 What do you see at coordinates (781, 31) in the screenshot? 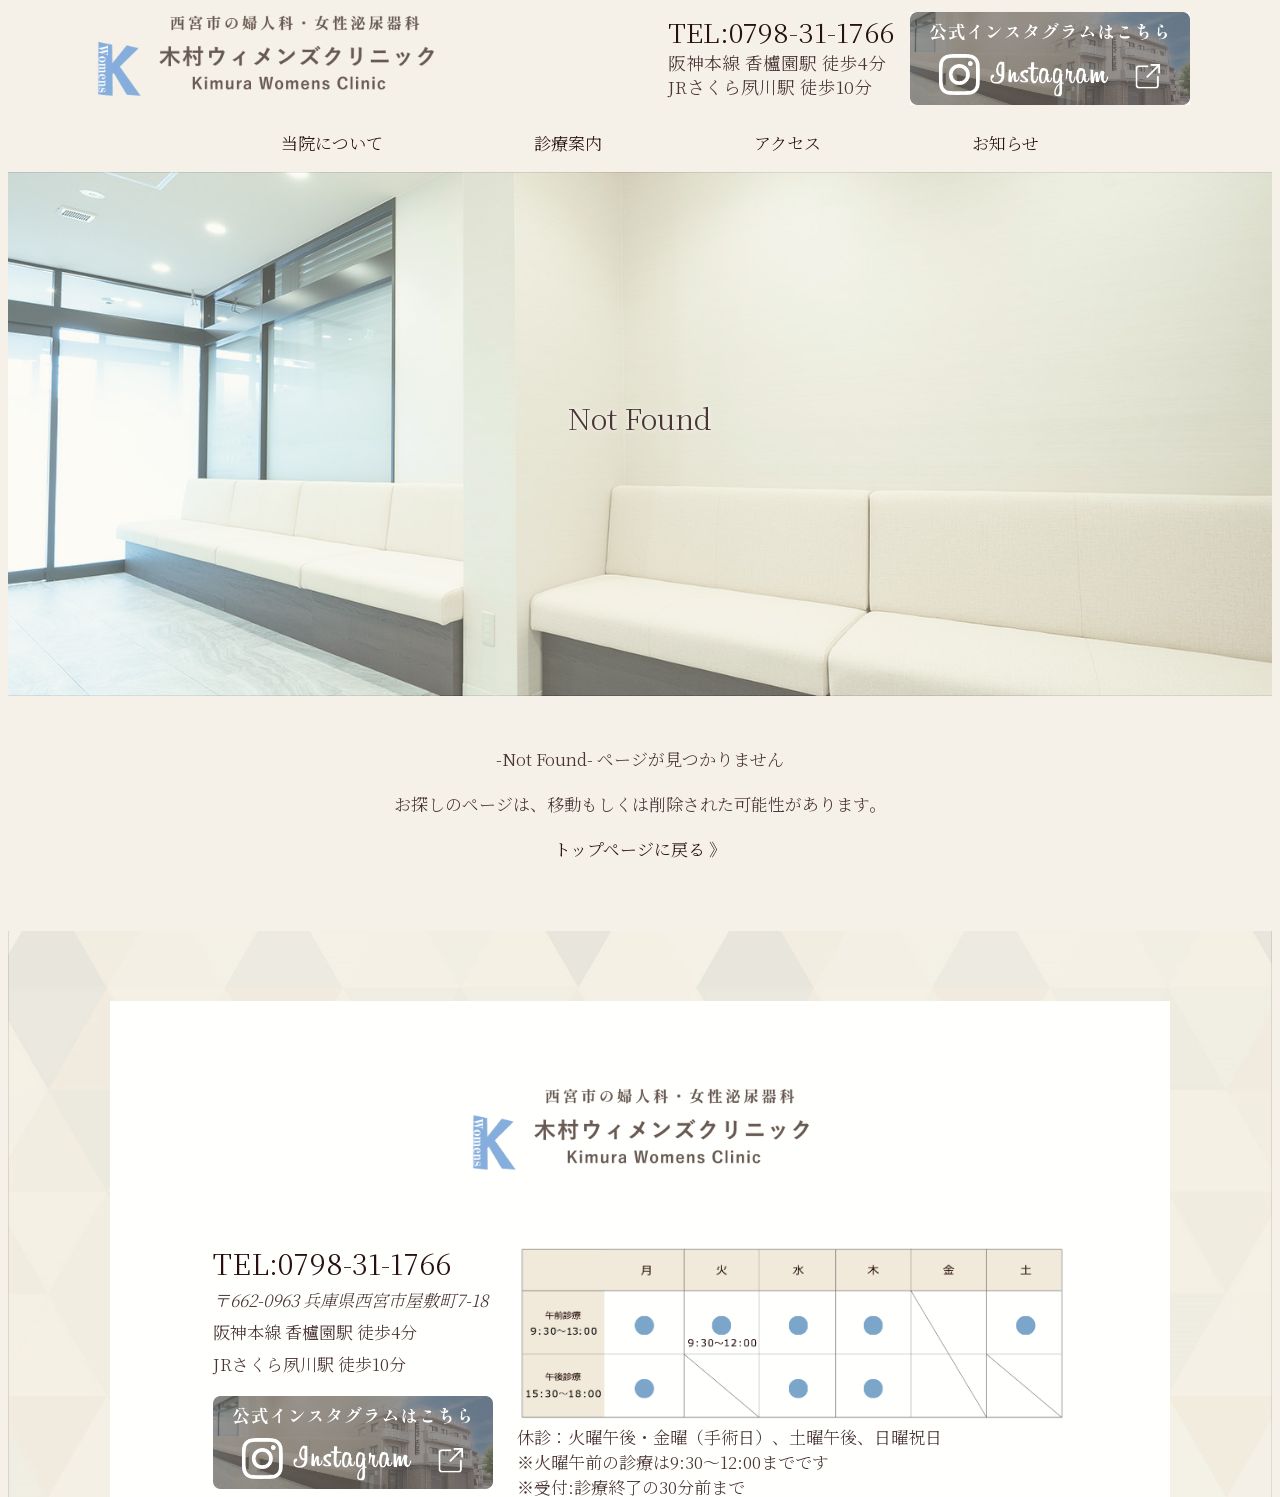
I see `TEL:0798-31-1766` at bounding box center [781, 31].